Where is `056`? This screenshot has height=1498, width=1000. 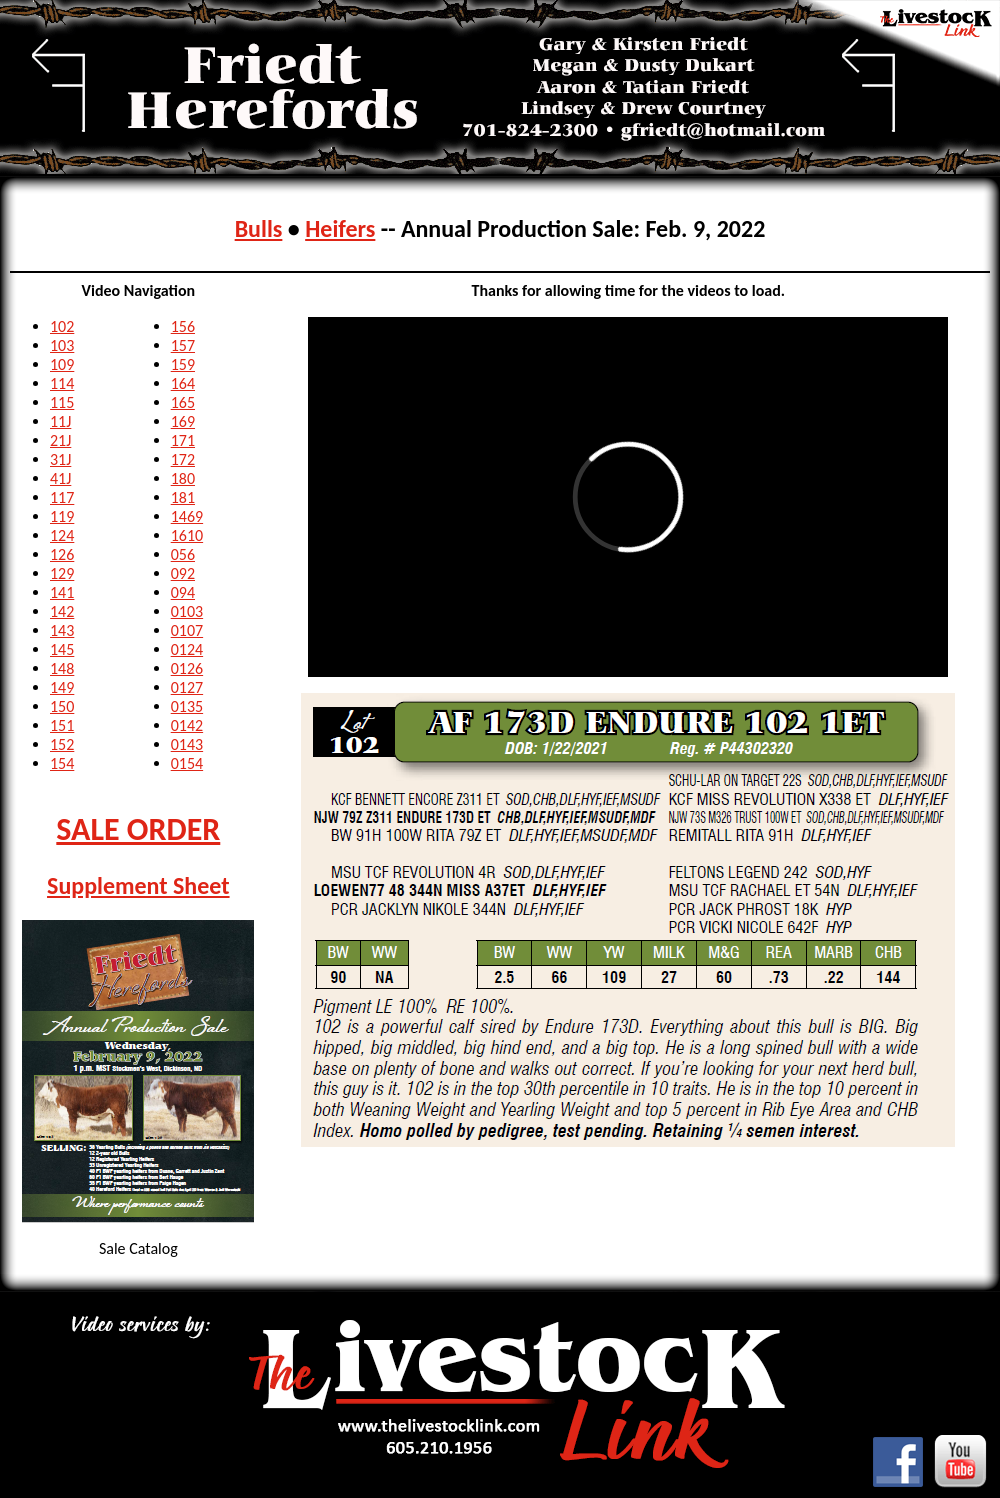 056 is located at coordinates (183, 554).